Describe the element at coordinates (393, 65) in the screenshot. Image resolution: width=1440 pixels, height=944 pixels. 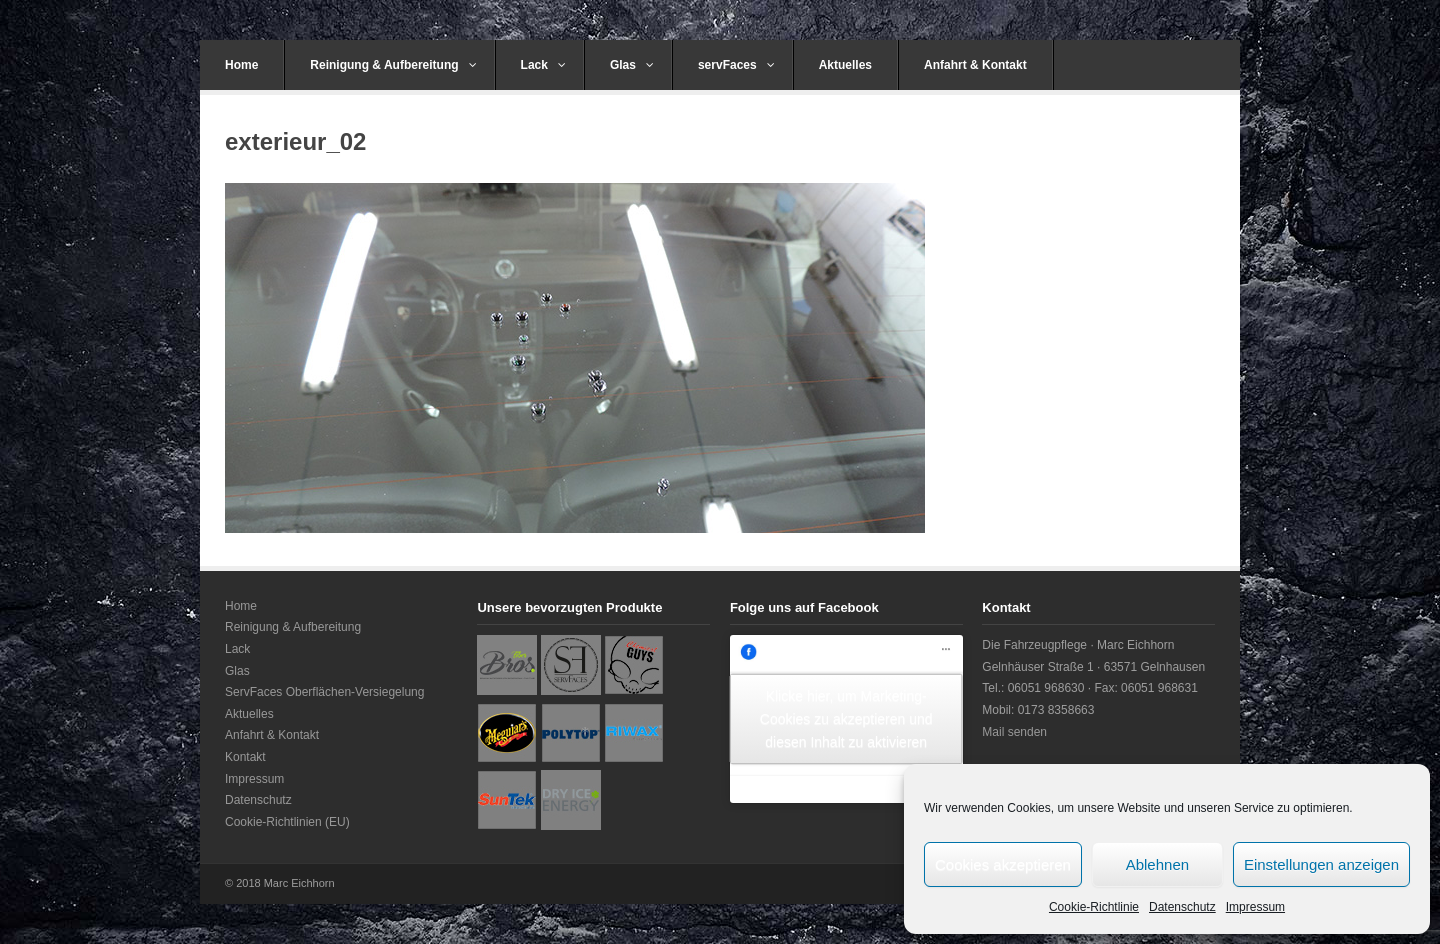
I see `Reinigung & Aufbereitung` at that location.